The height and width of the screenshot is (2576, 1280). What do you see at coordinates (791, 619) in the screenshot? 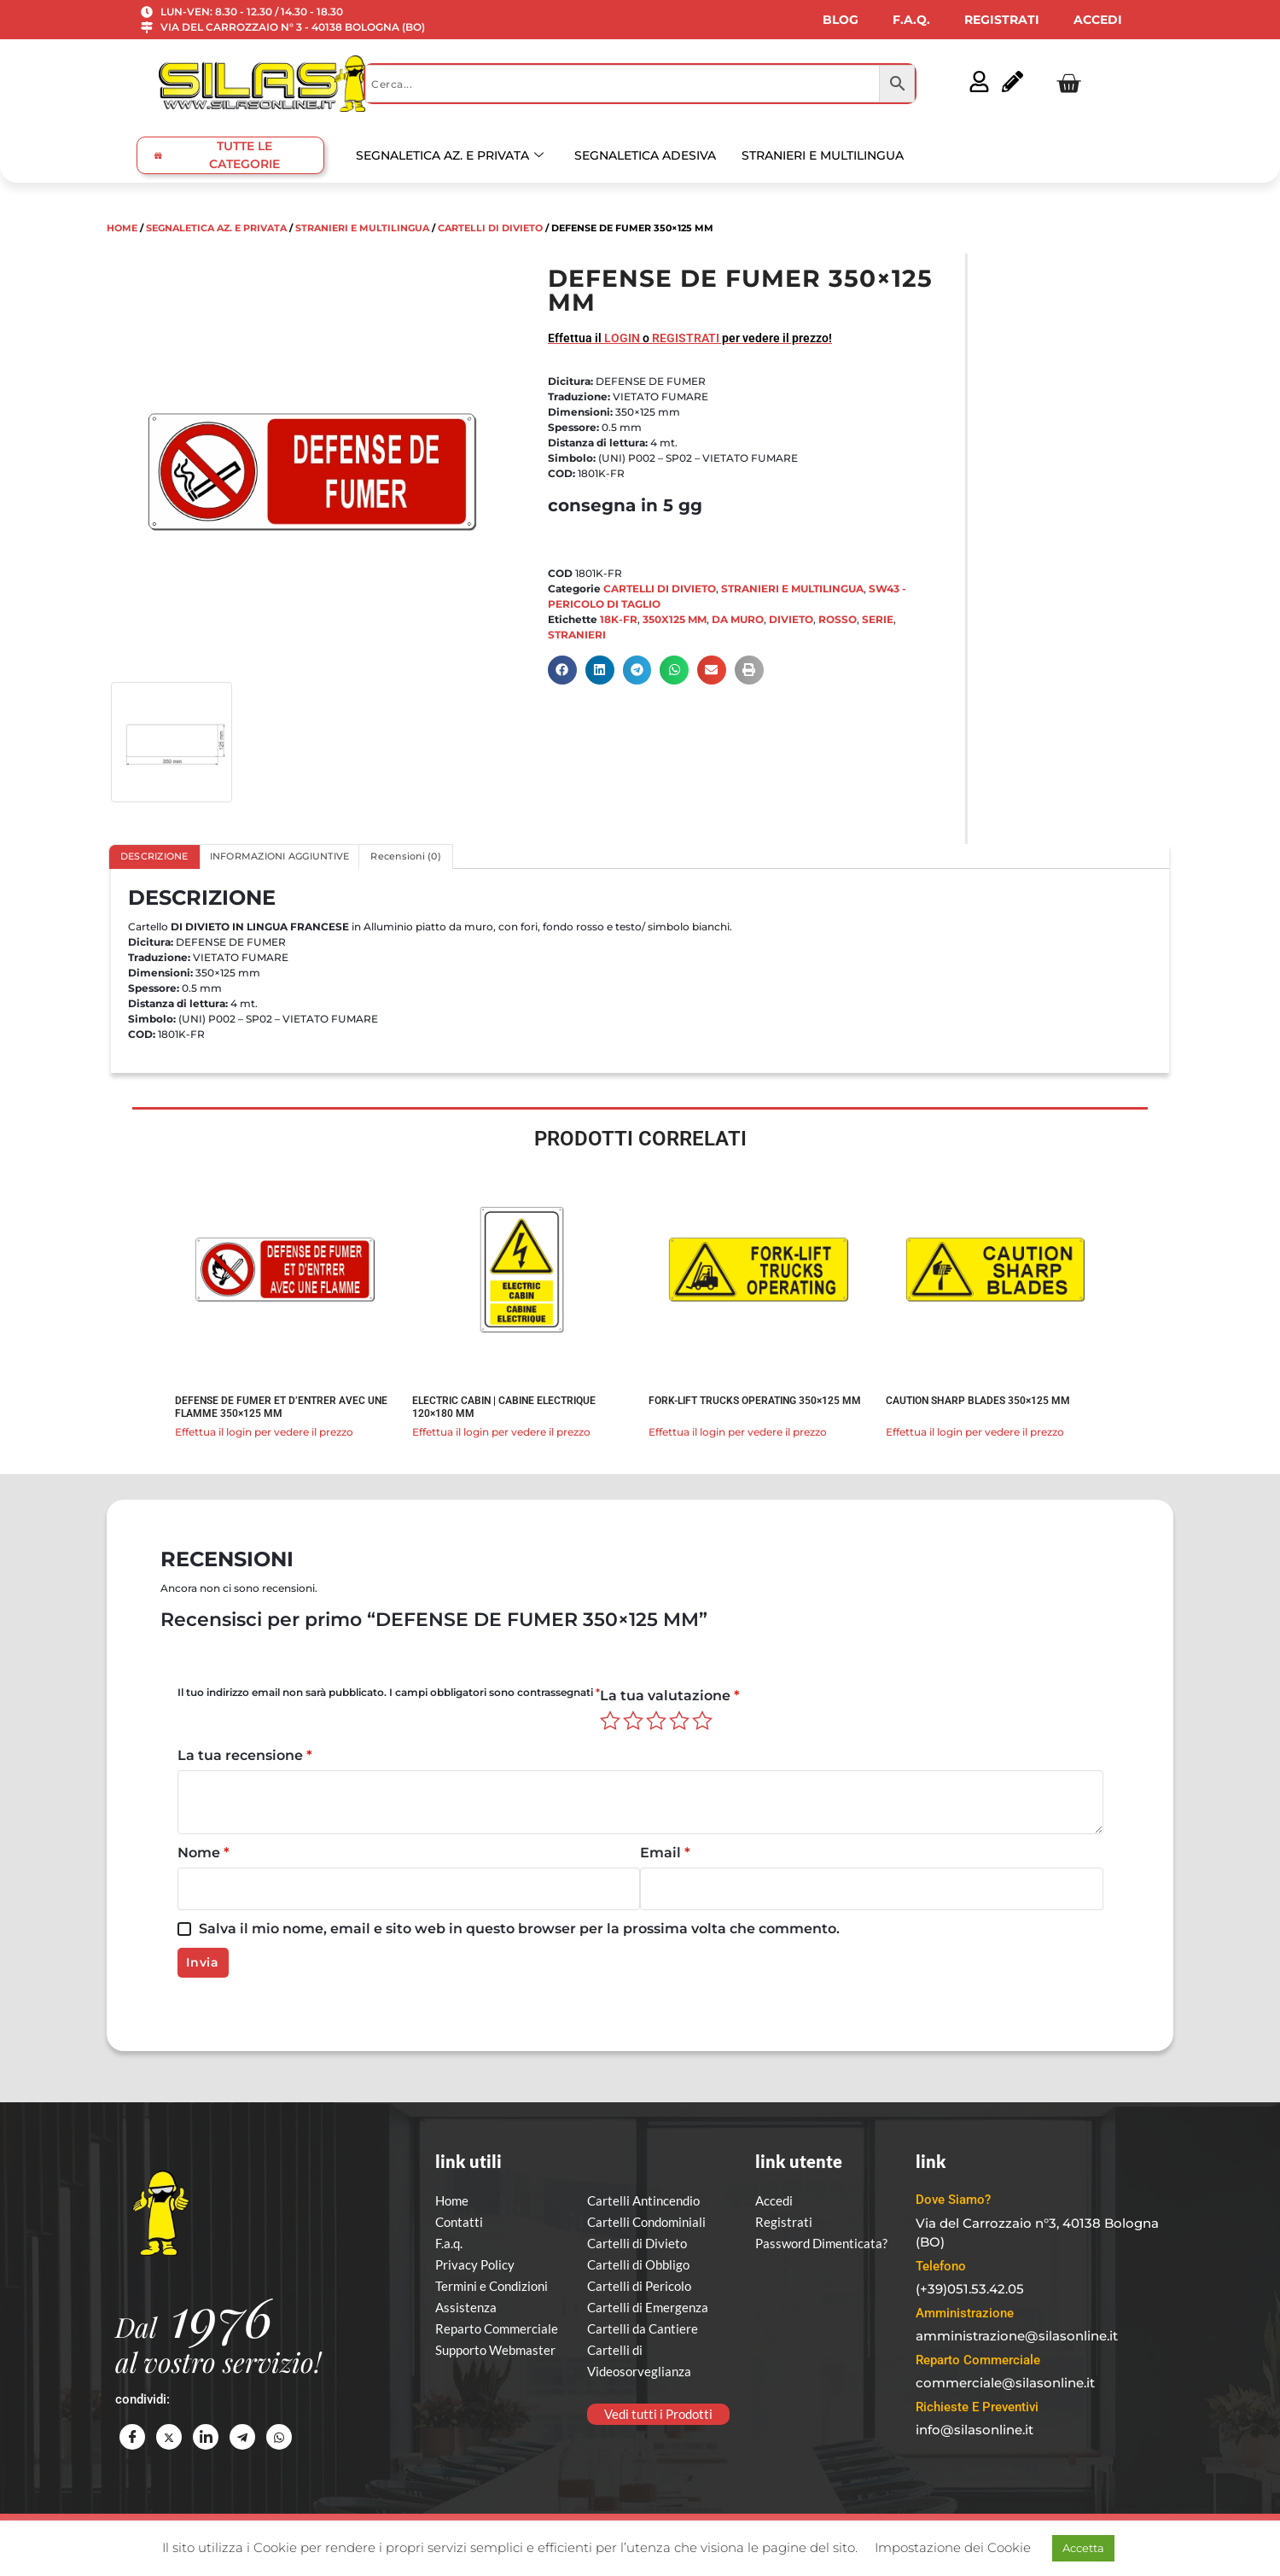
I see `DIVIETO` at bounding box center [791, 619].